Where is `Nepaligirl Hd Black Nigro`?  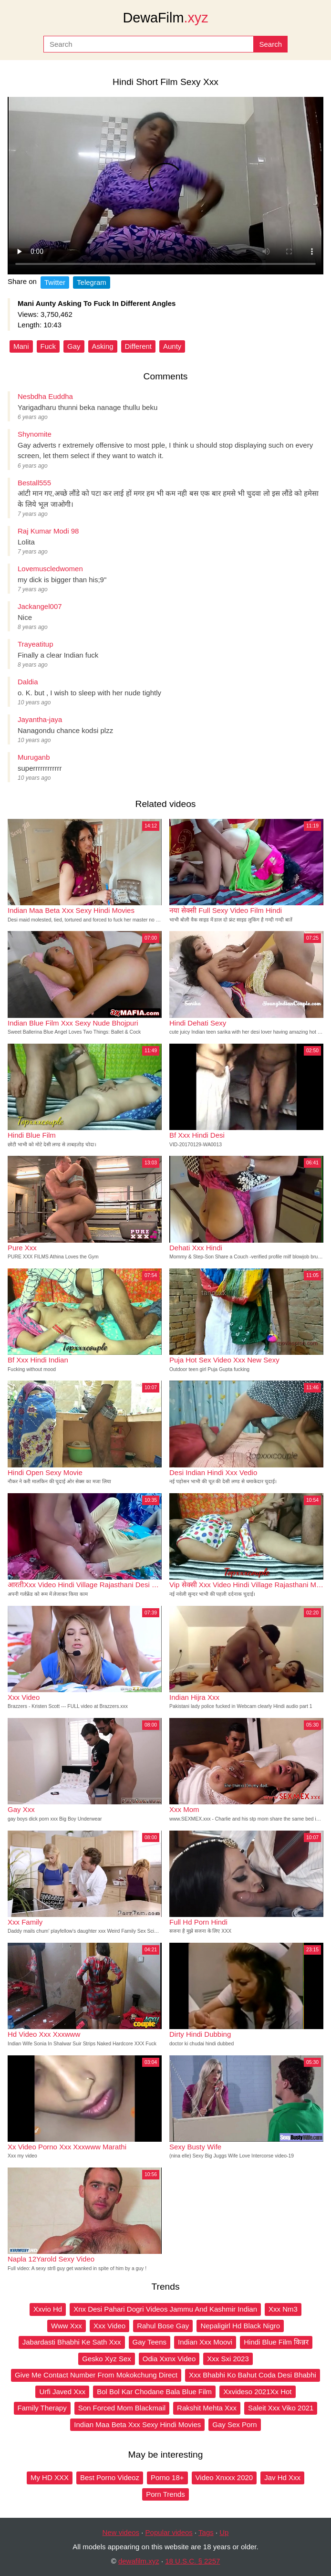 Nepaligirl Hd Black Nigro is located at coordinates (240, 2326).